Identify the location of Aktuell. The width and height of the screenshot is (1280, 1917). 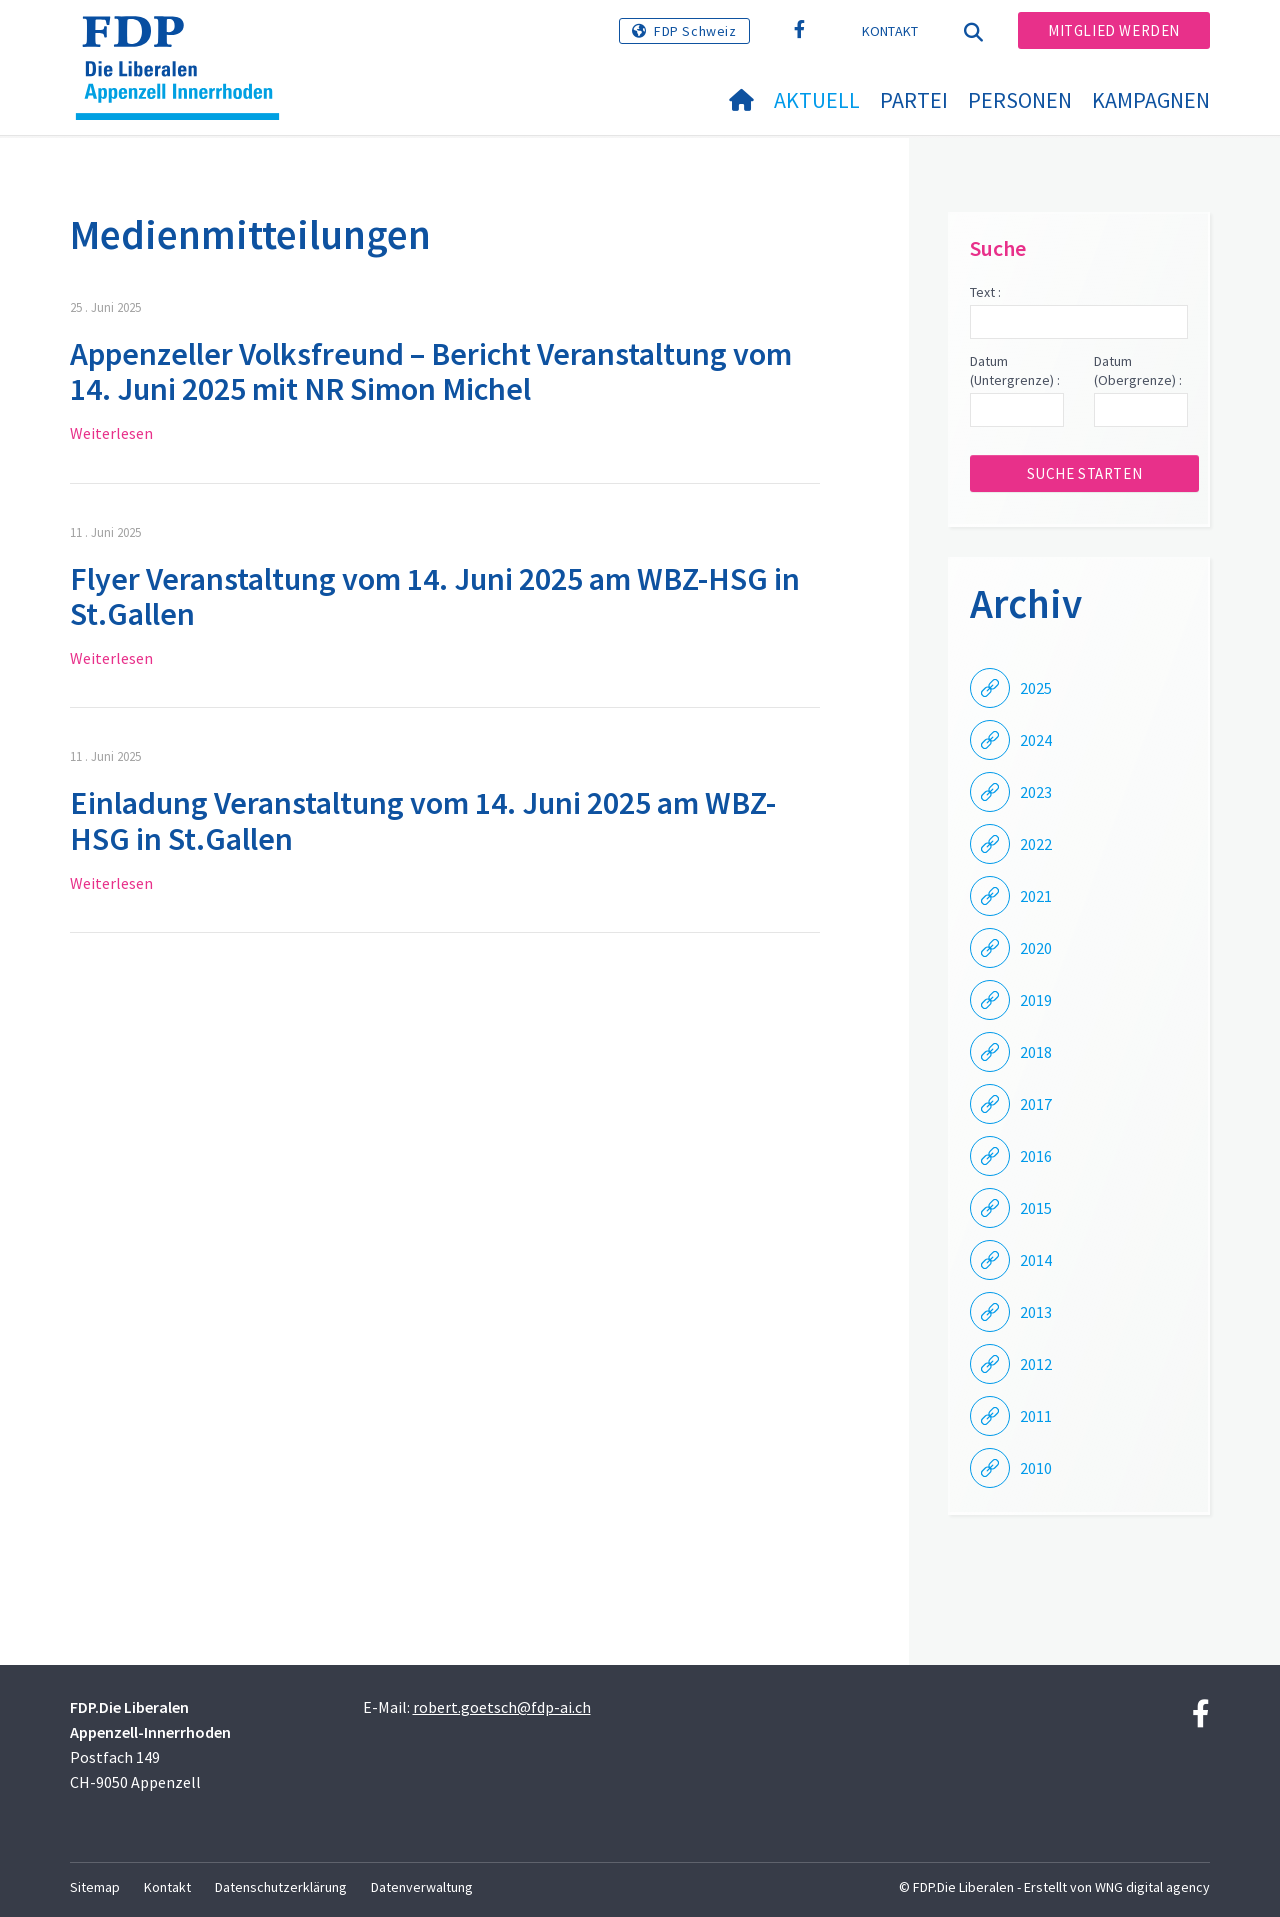
(817, 100).